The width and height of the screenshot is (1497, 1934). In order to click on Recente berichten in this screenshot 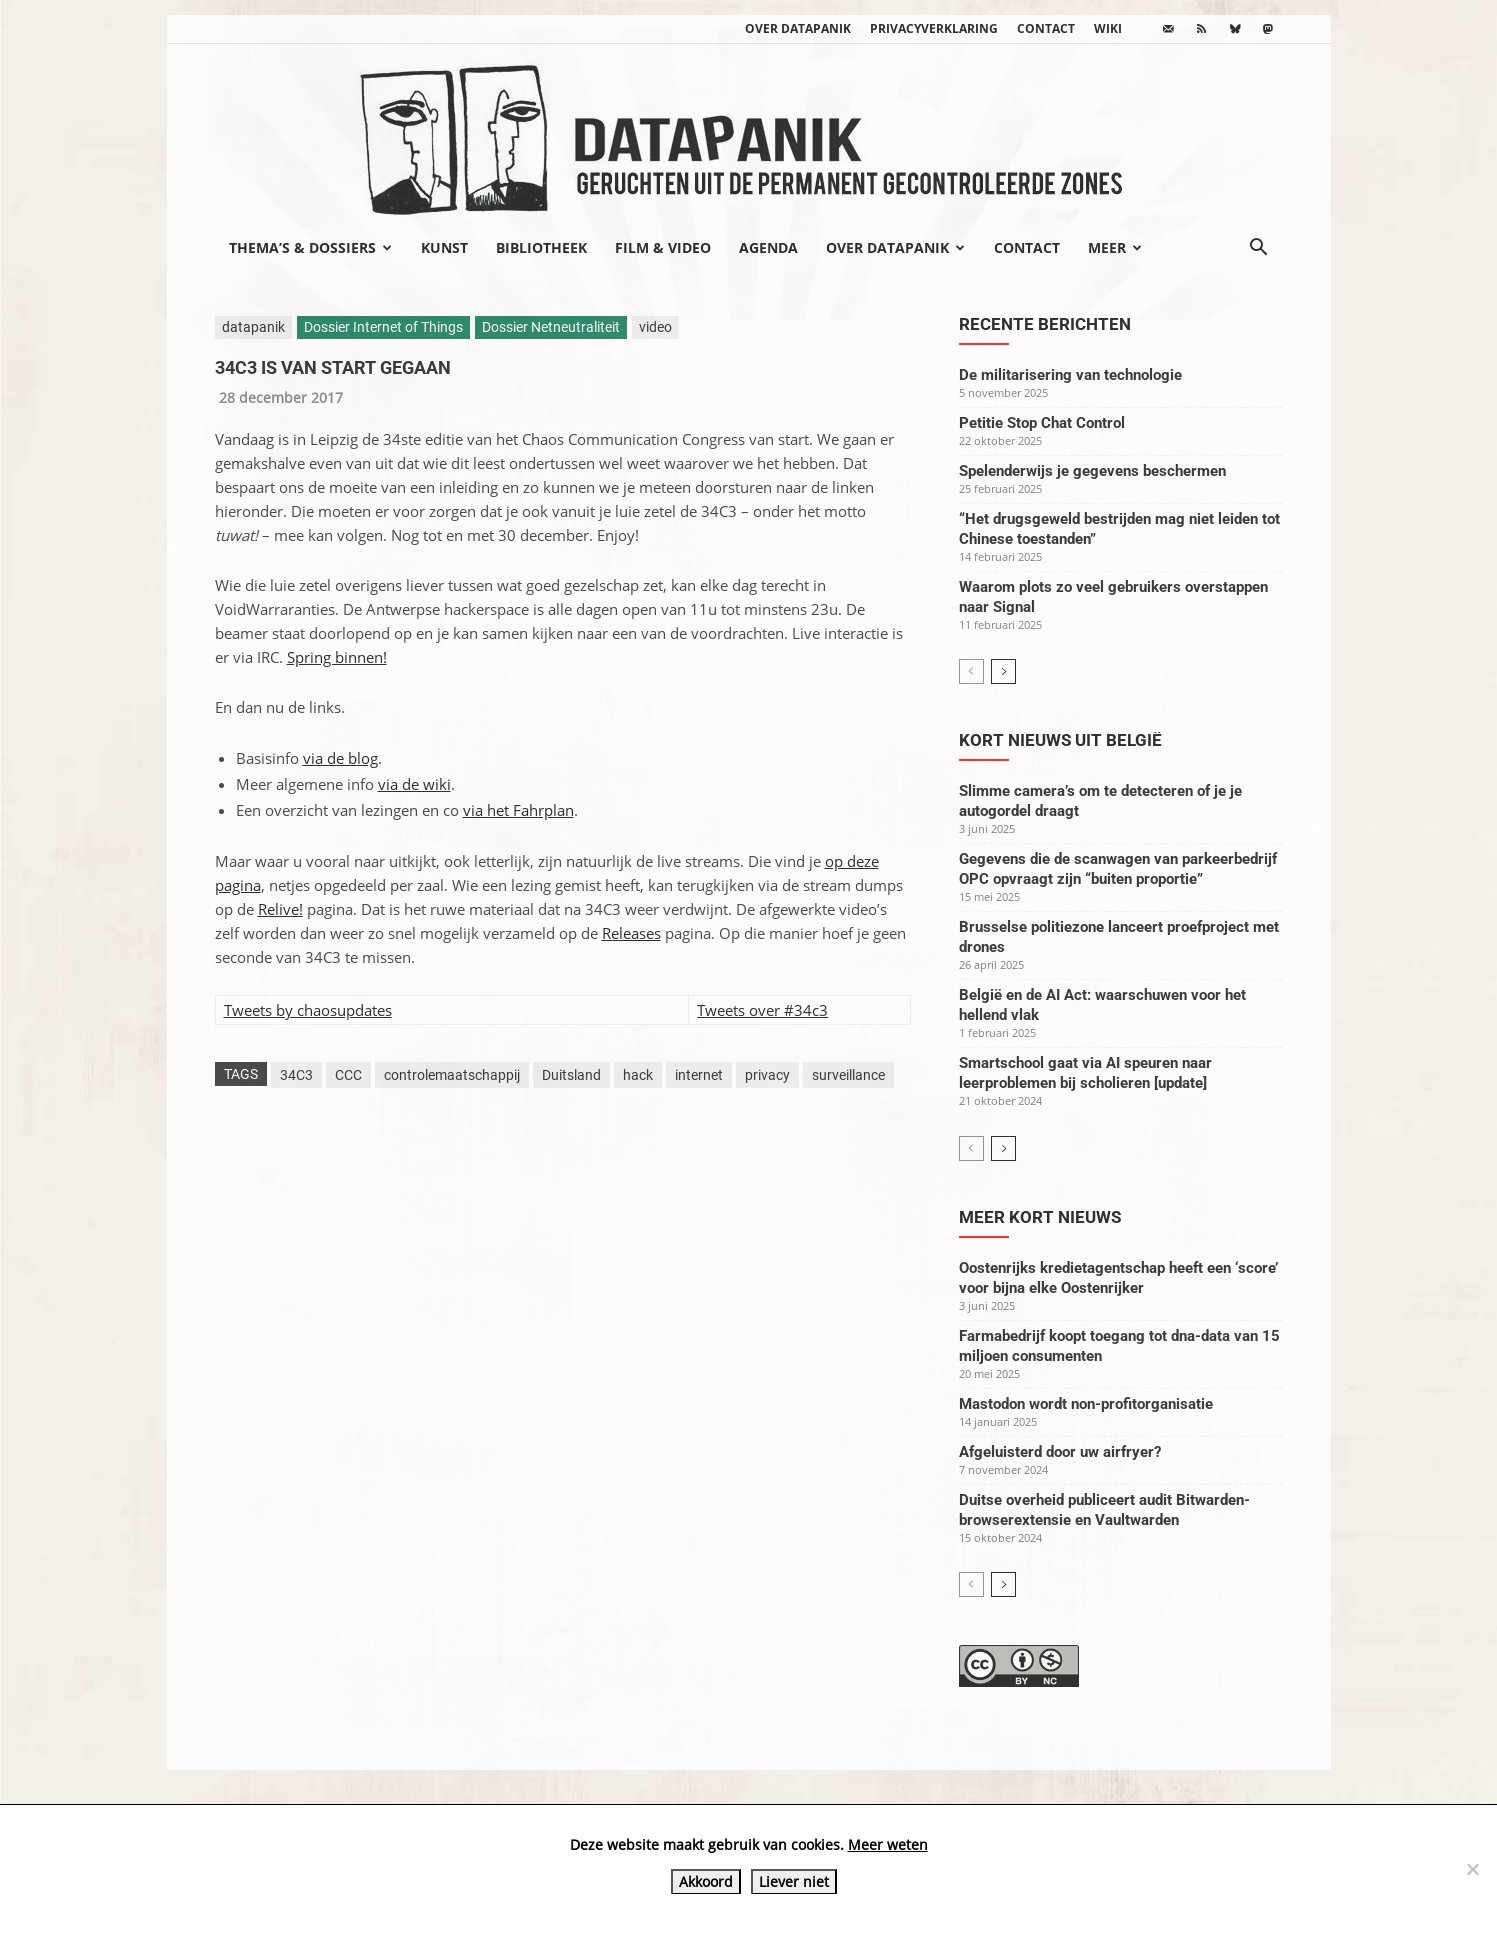, I will do `click(1045, 324)`.